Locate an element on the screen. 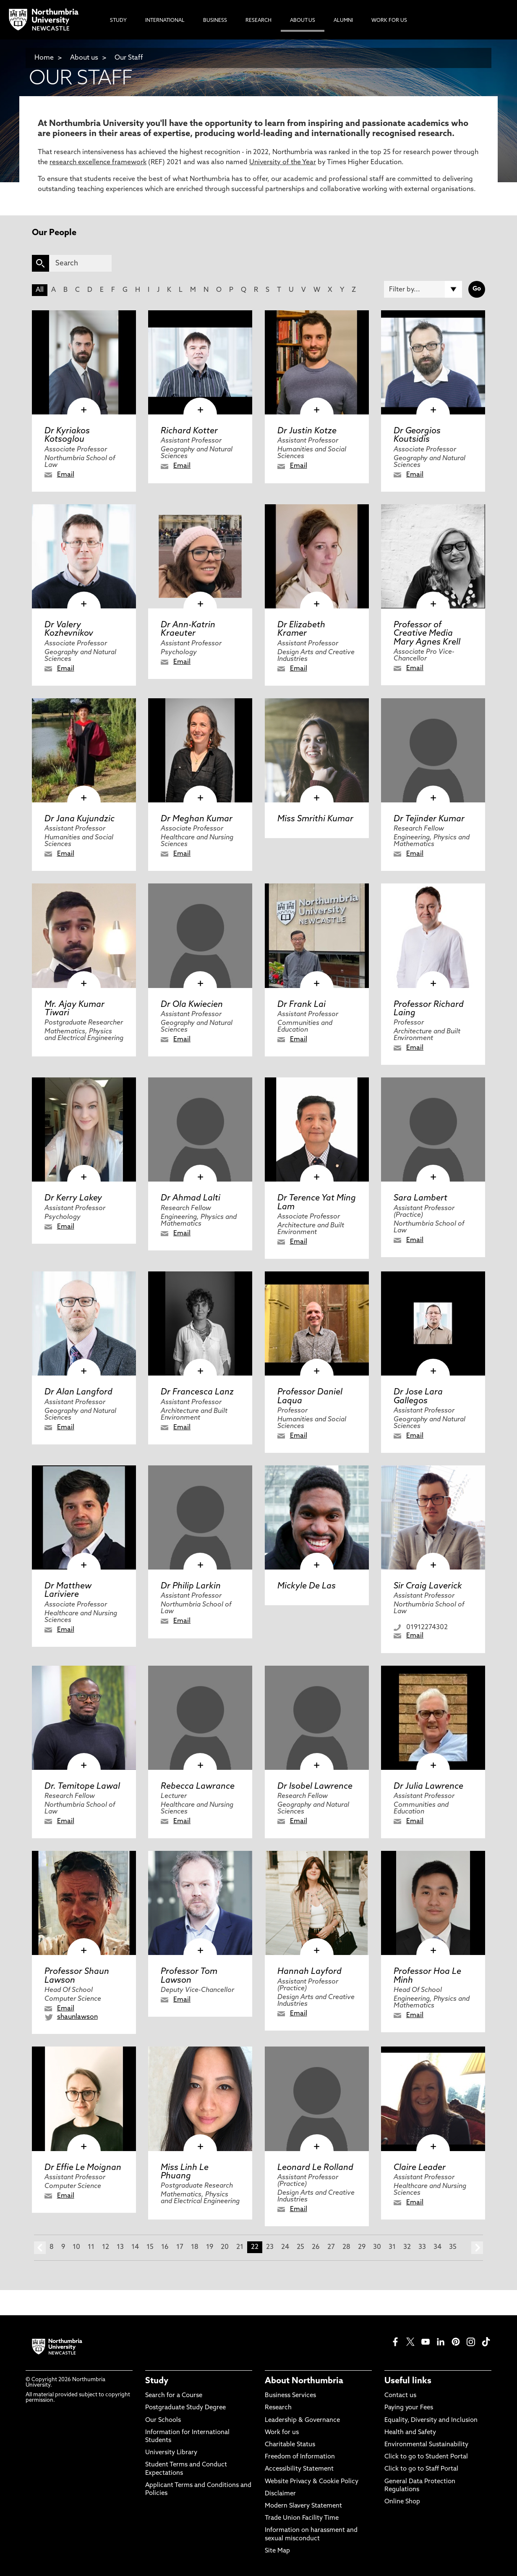  [click here to visit Miss Smrithi Kumar page] is located at coordinates (317, 750).